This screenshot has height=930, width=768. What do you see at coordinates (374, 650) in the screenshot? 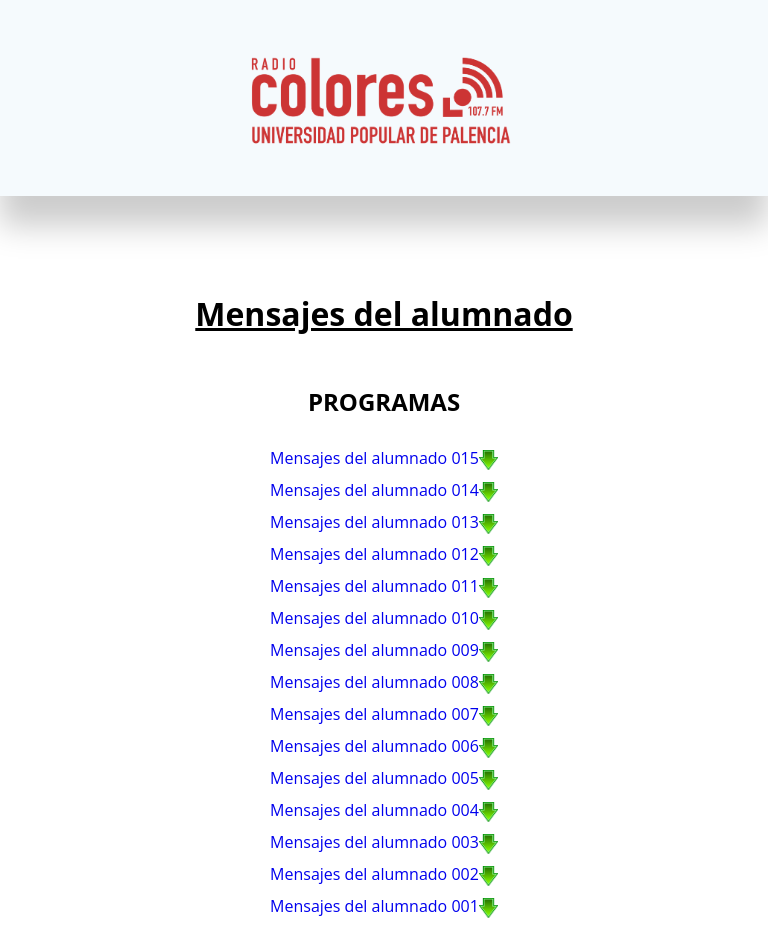
I see `Mensajes del alumnado 009` at bounding box center [374, 650].